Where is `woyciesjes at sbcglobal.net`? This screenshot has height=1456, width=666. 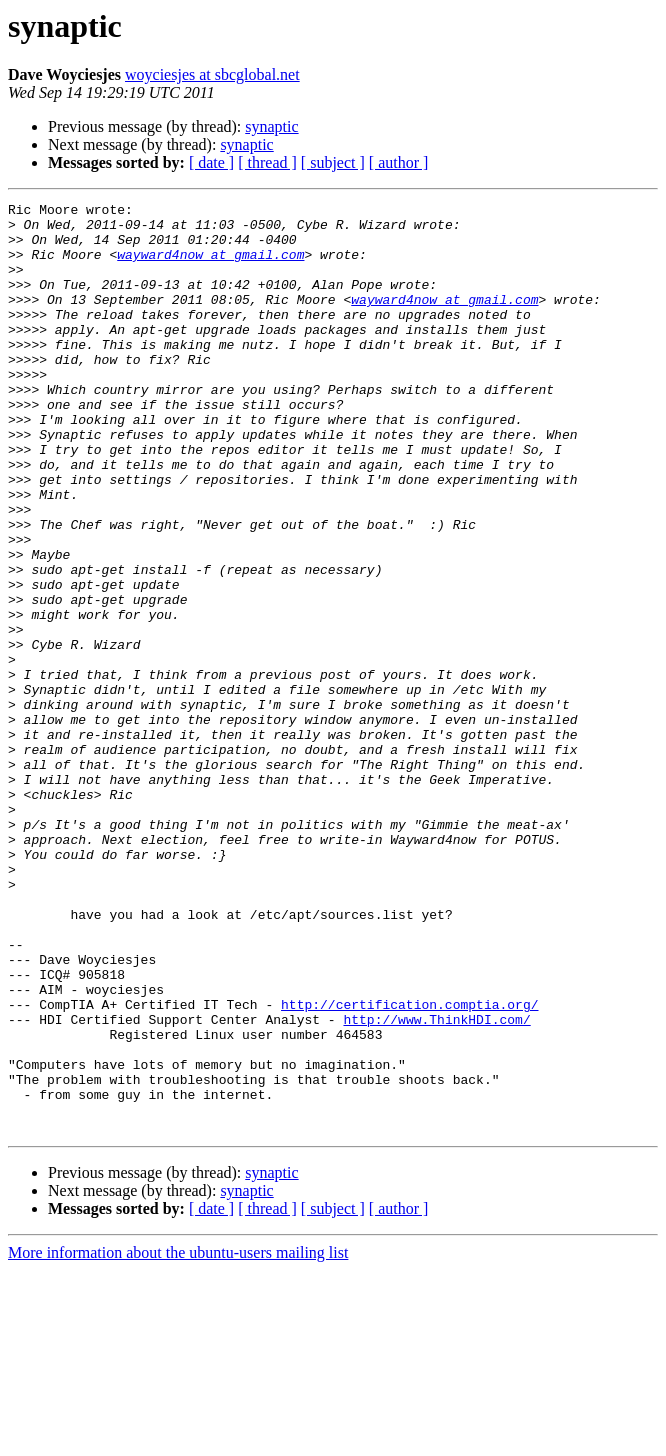
woyciesjes at sbcglobal.net is located at coordinates (212, 74).